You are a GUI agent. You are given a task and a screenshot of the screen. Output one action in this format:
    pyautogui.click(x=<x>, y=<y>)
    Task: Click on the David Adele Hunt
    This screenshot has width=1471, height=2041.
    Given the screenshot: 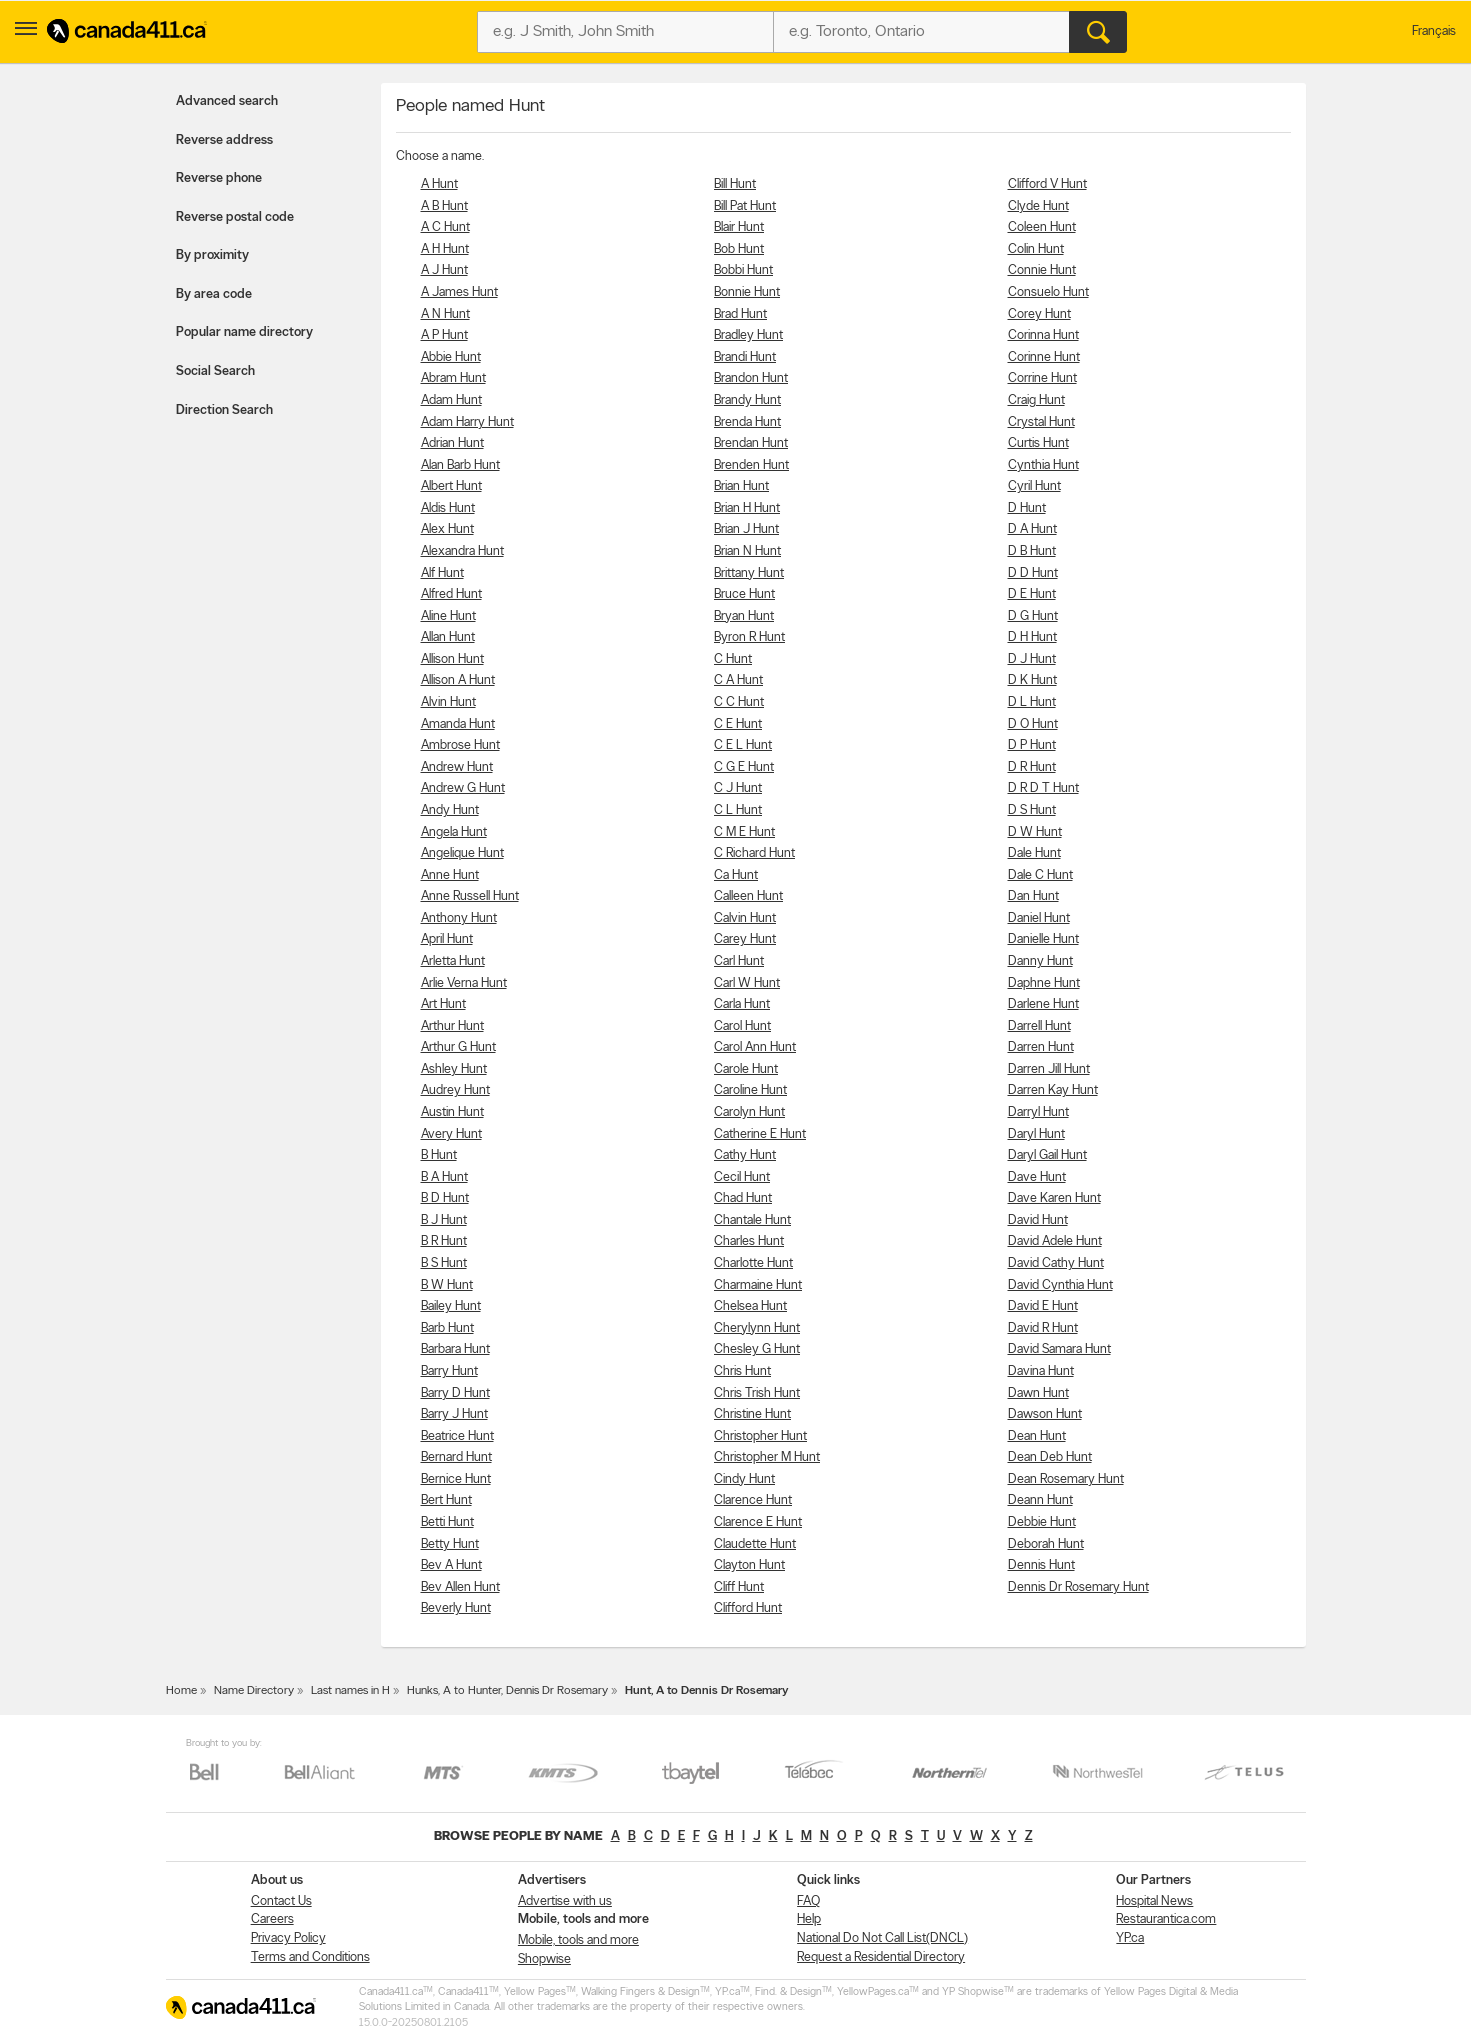 What is the action you would take?
    pyautogui.click(x=1055, y=1241)
    